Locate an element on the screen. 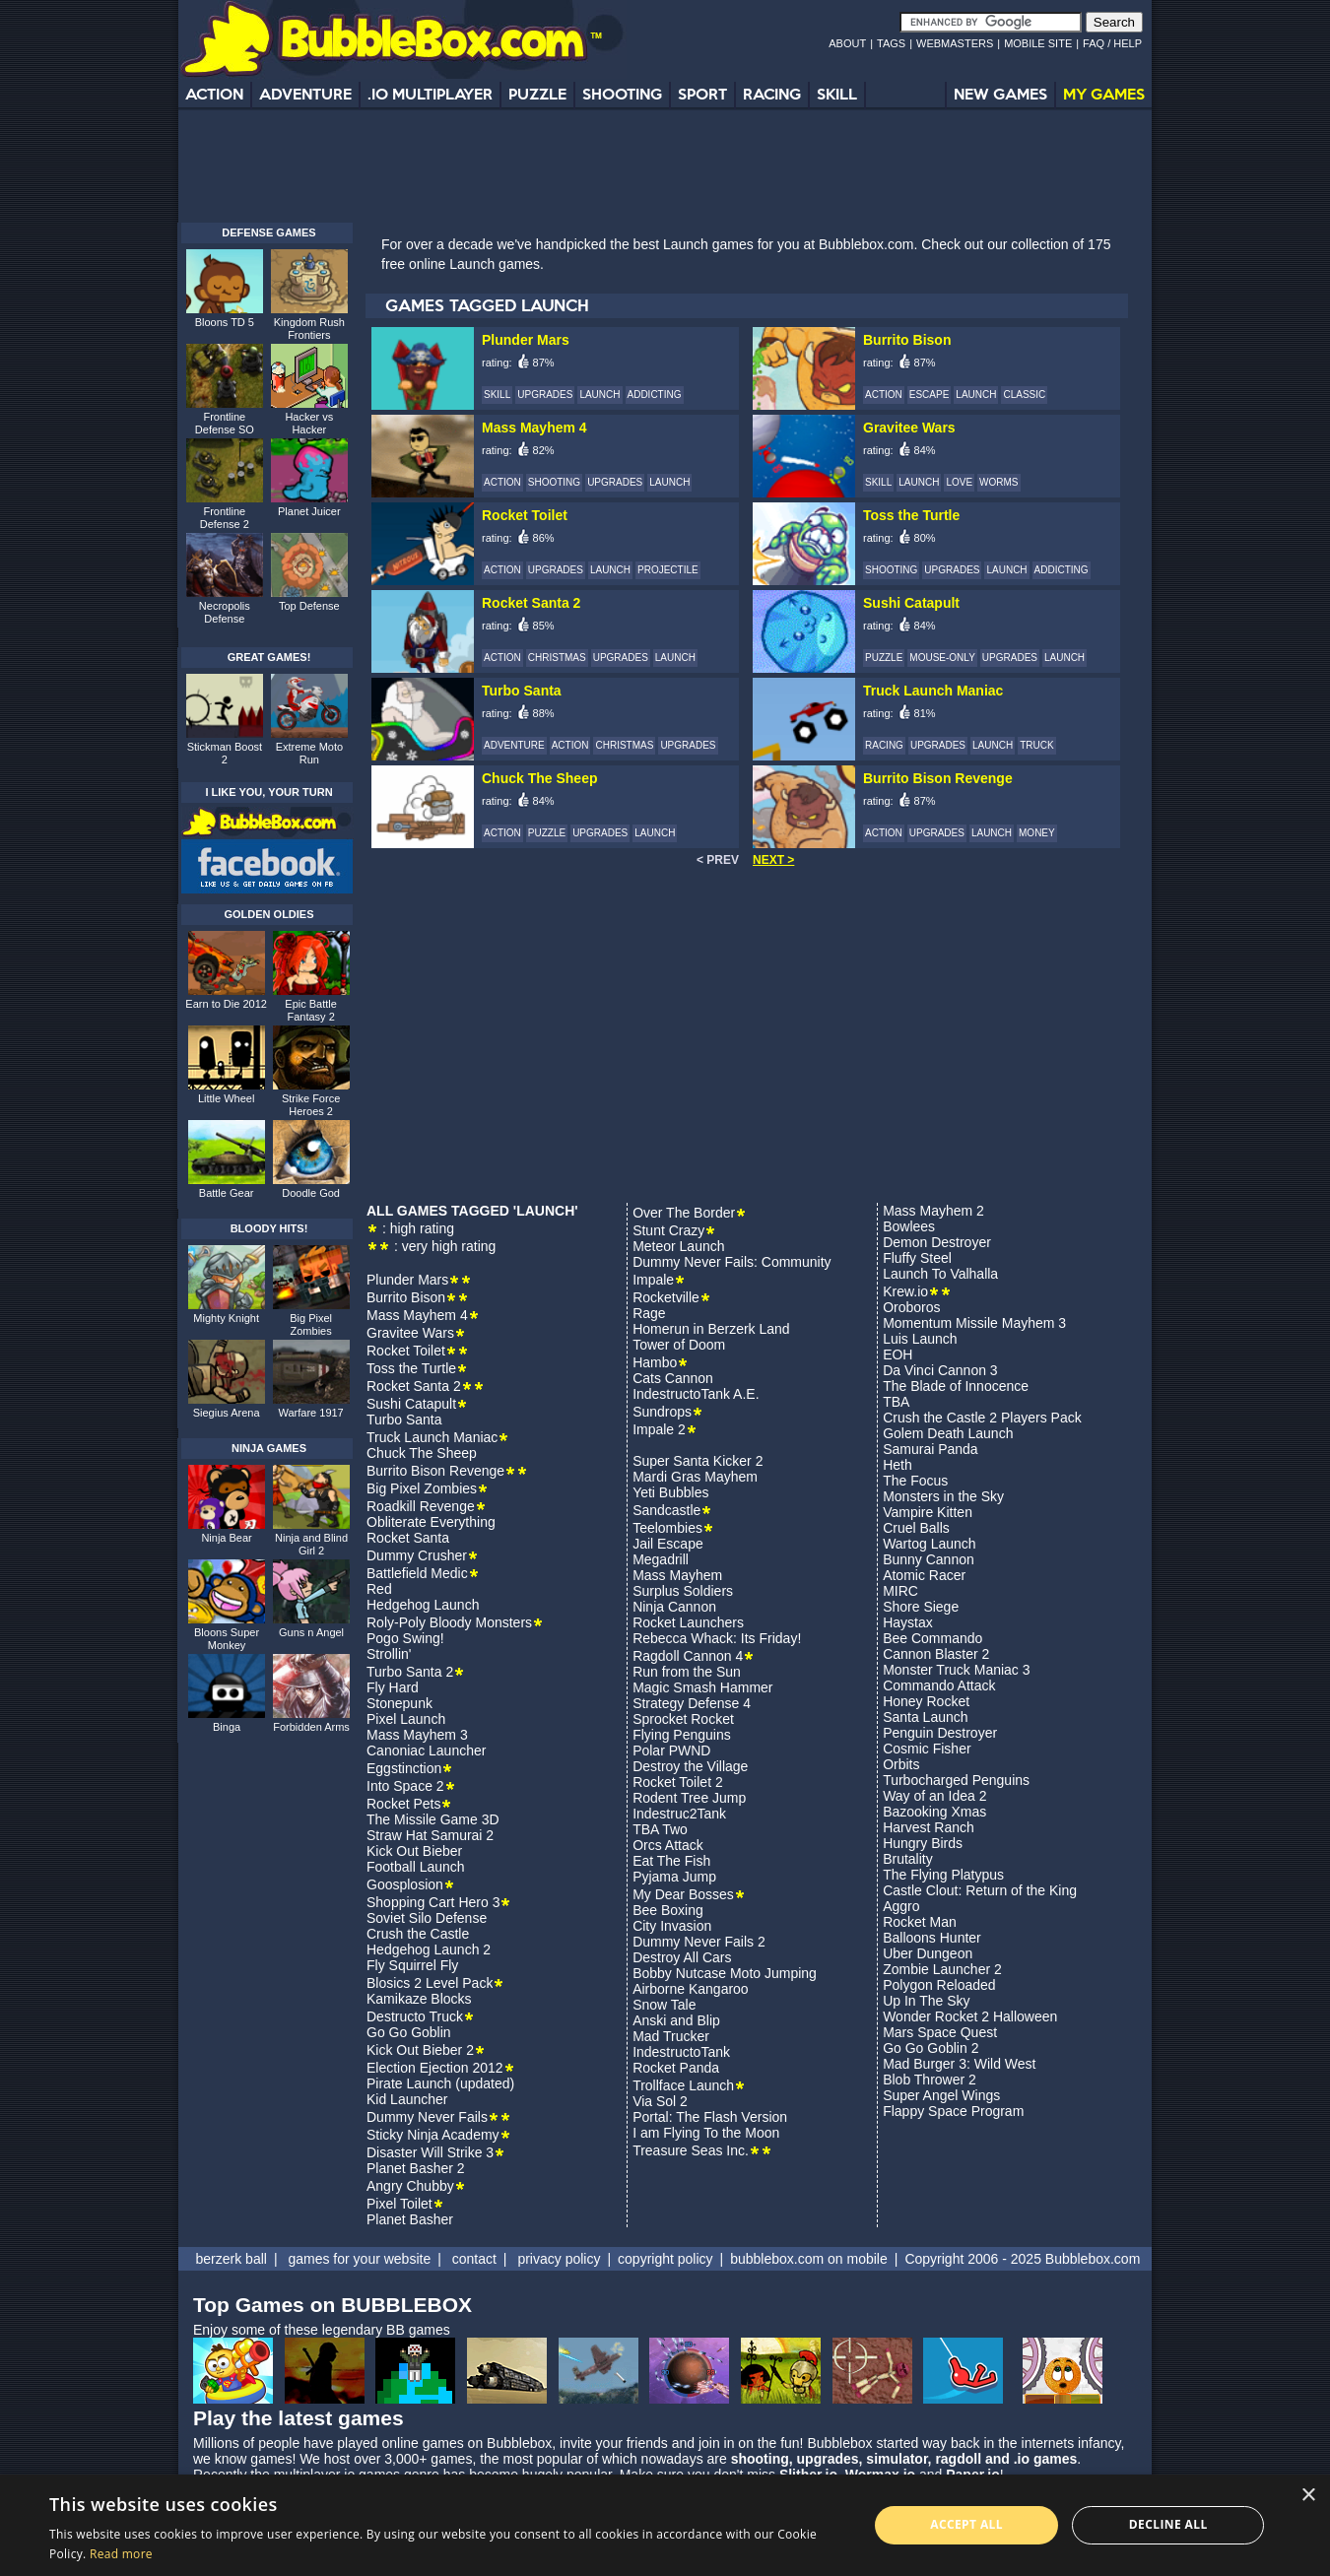 The width and height of the screenshot is (1330, 2576). Sushi Catapult is located at coordinates (411, 1404).